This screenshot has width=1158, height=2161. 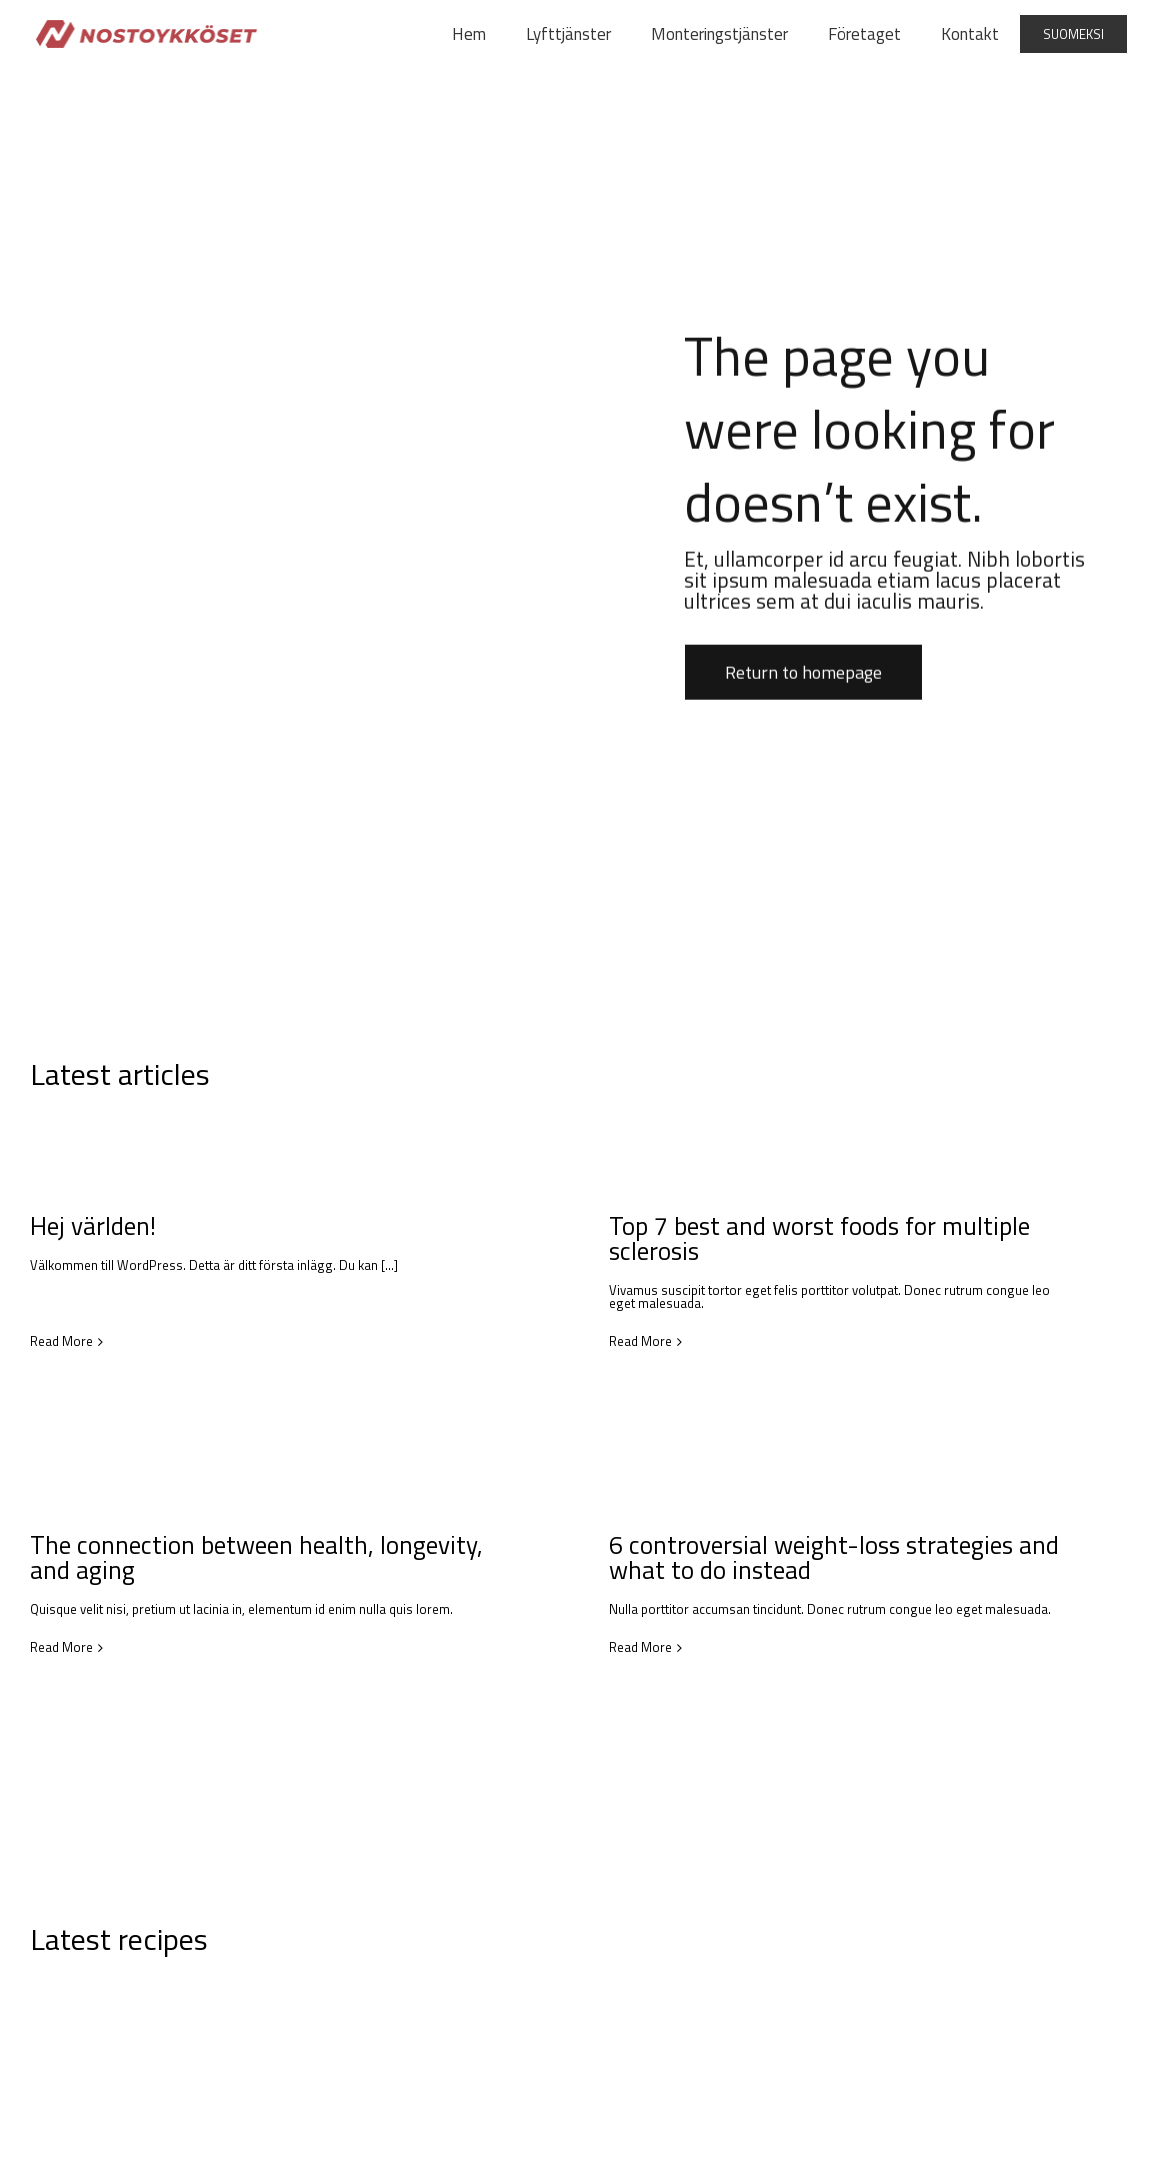 What do you see at coordinates (299, 1540) in the screenshot?
I see `The connection between health, longevity, and aging` at bounding box center [299, 1540].